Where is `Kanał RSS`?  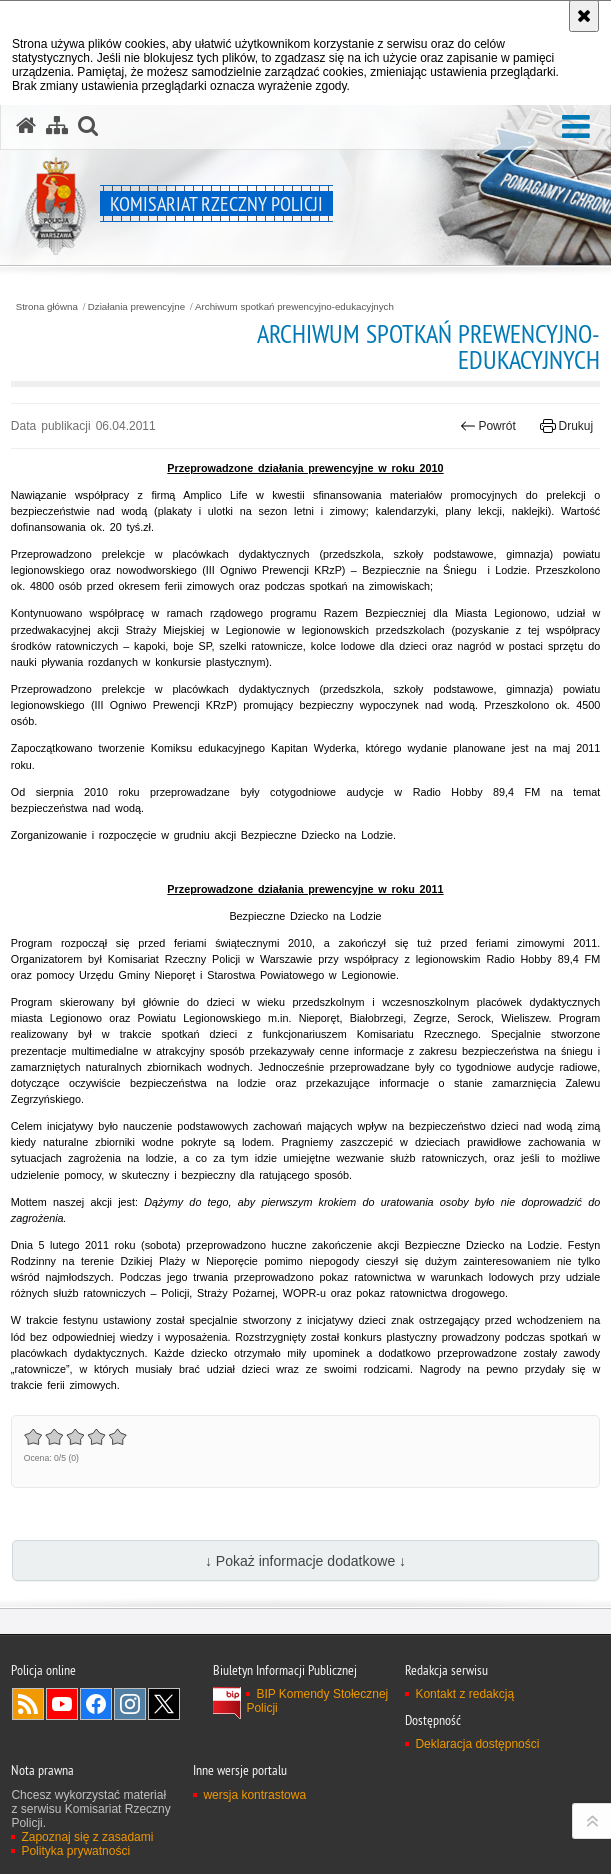
Kanał RSS is located at coordinates (28, 1704).